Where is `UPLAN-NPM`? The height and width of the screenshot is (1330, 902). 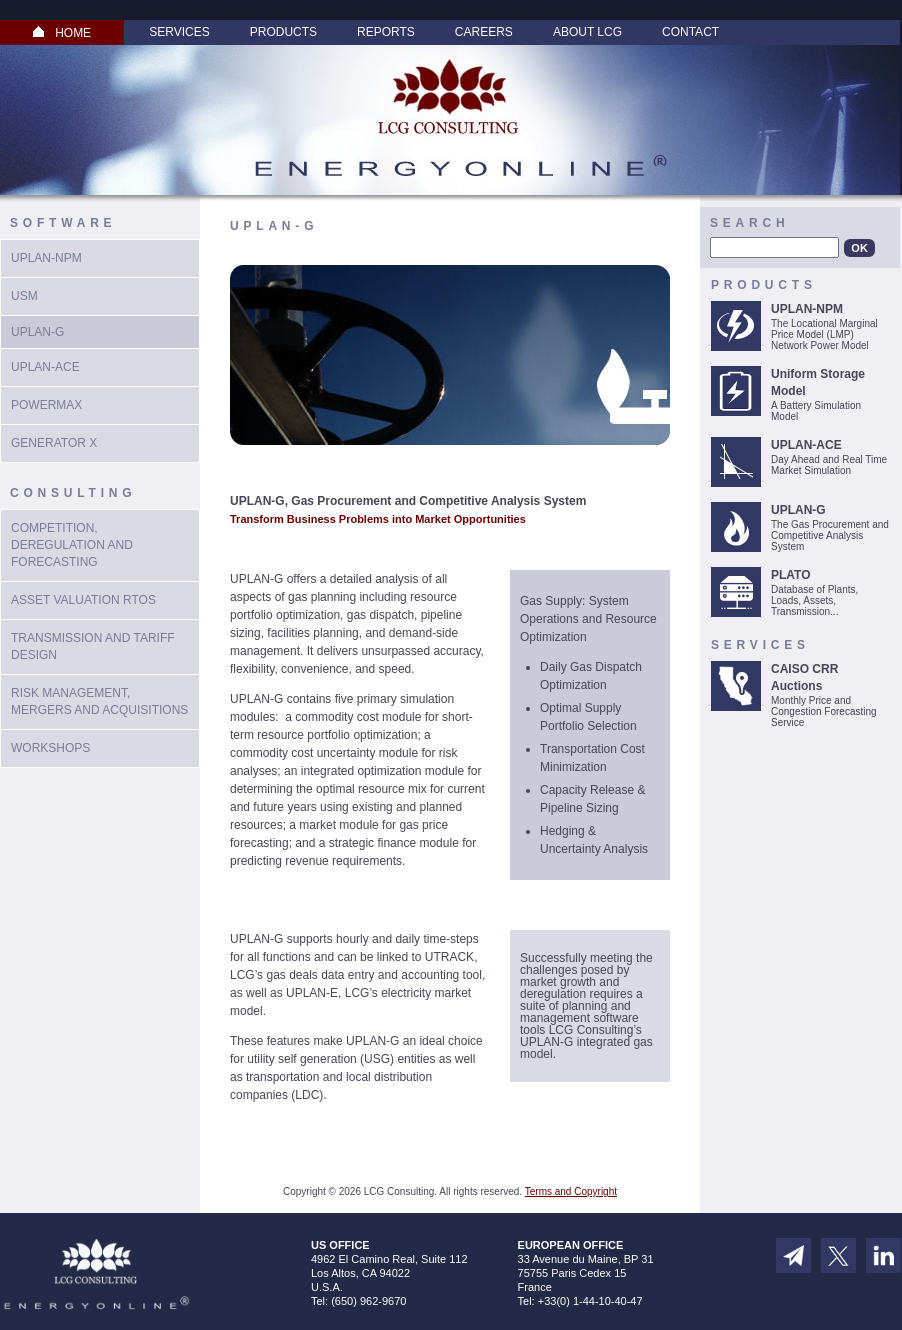 UPLAN-NPM is located at coordinates (46, 258).